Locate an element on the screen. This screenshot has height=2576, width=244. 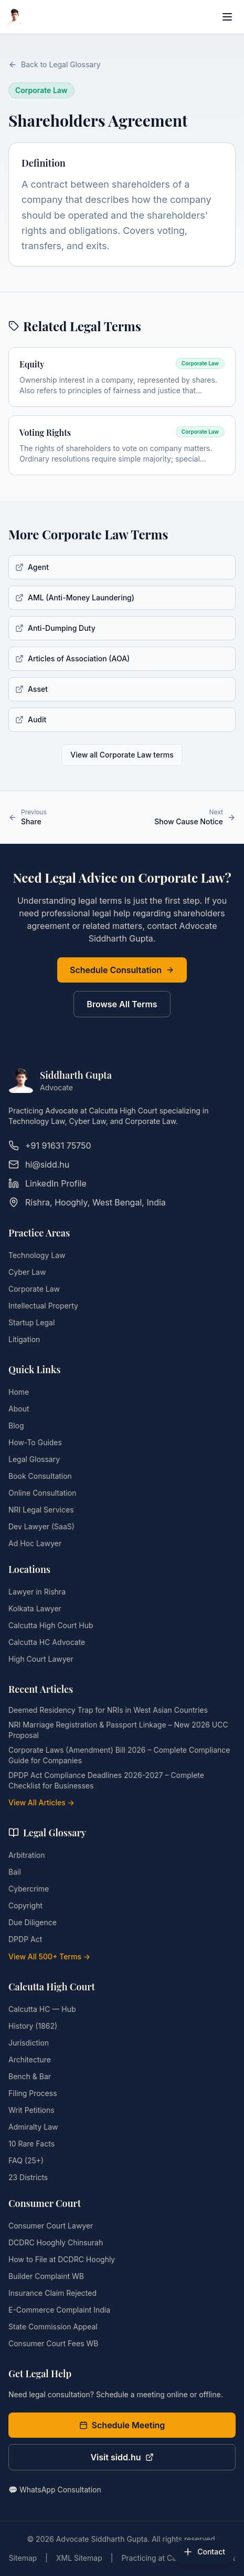
DCDRC Hooghly Chinsurah is located at coordinates (55, 2242).